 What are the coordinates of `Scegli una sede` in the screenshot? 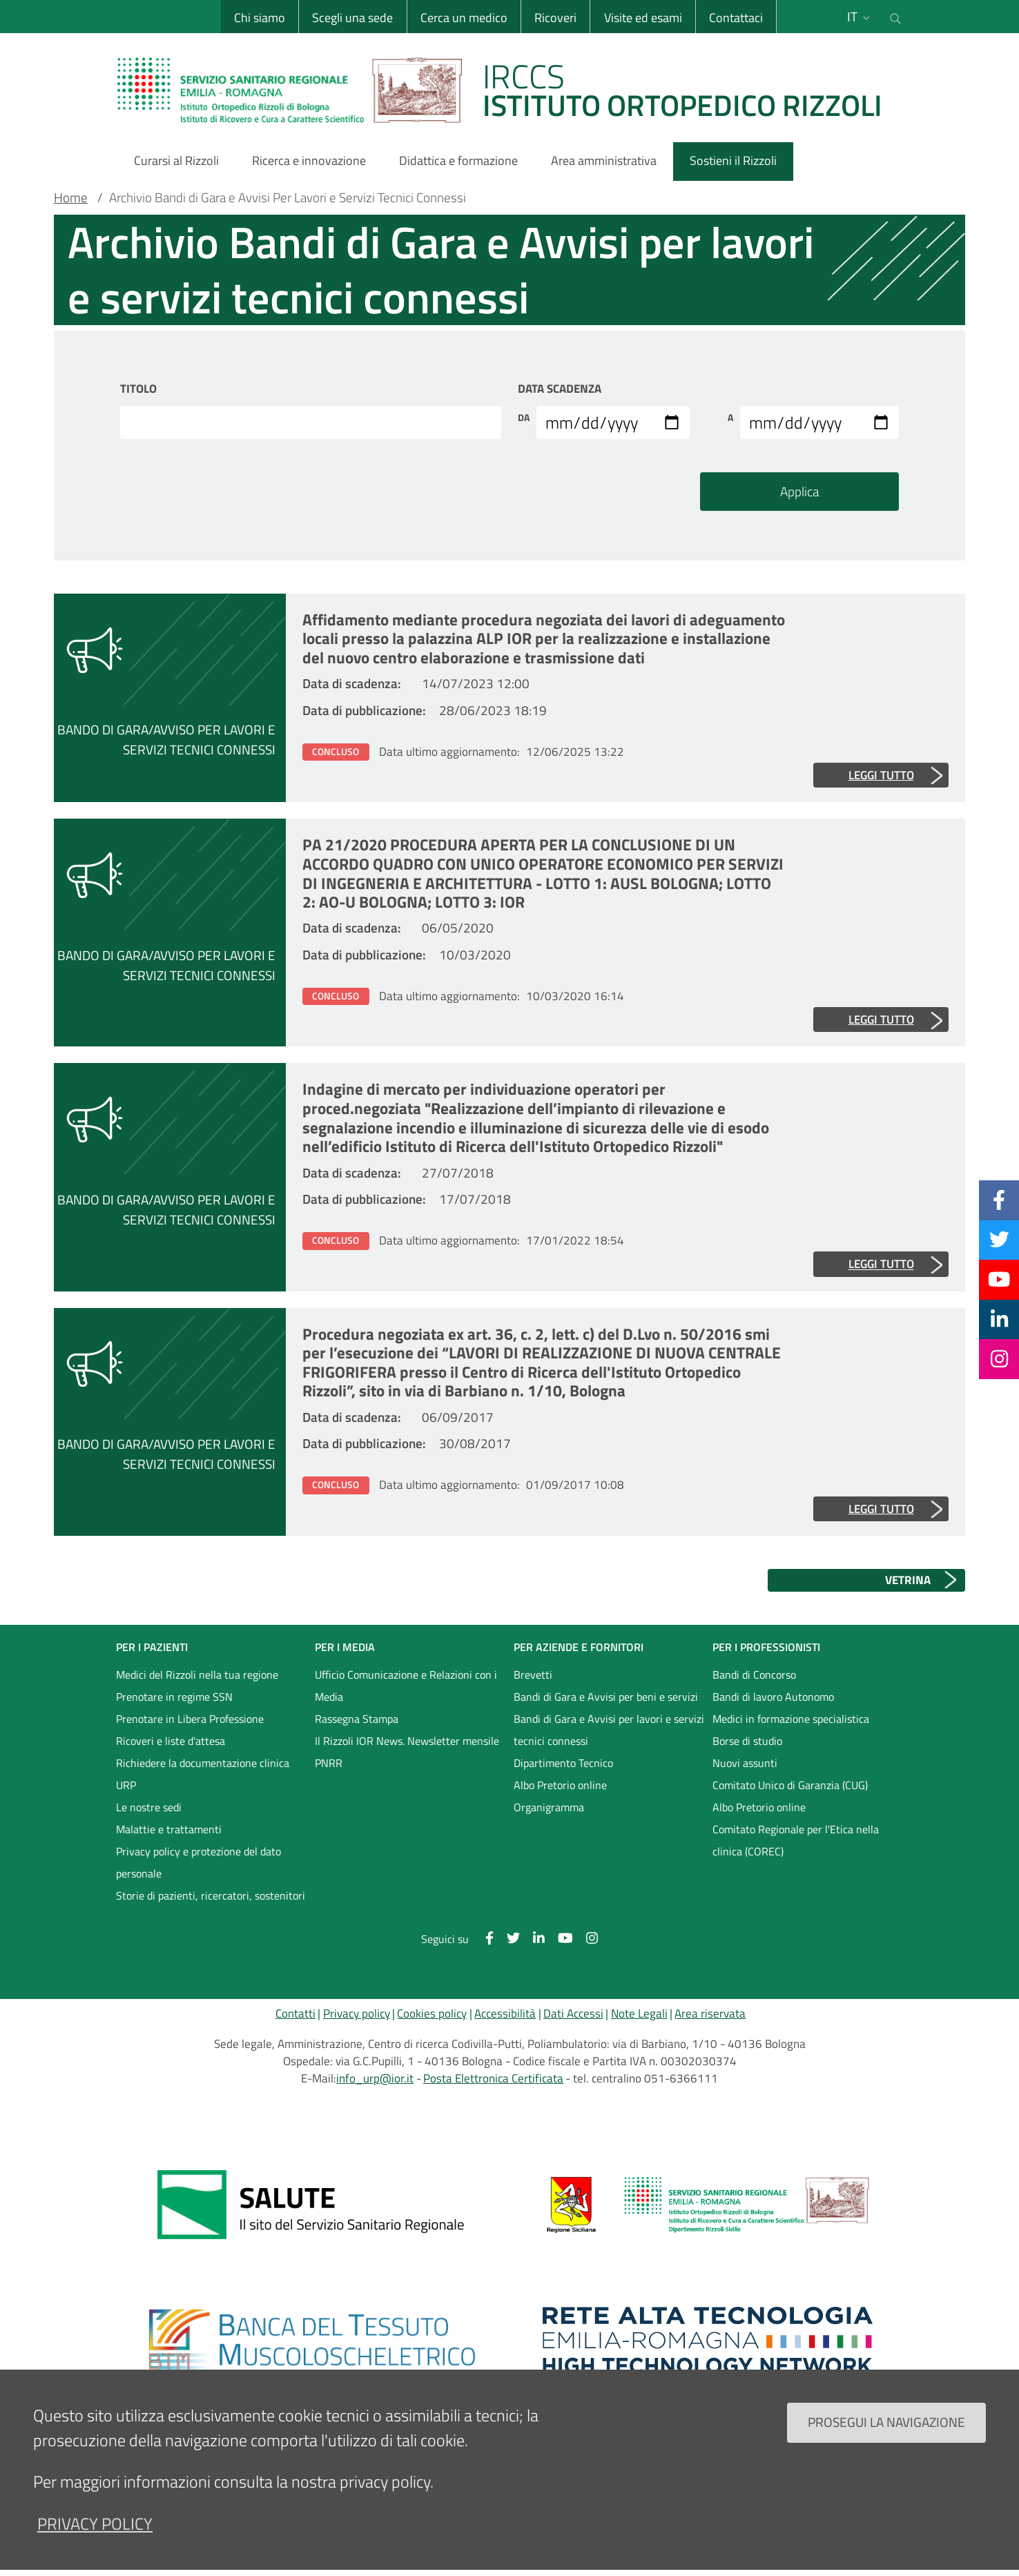 It's located at (352, 17).